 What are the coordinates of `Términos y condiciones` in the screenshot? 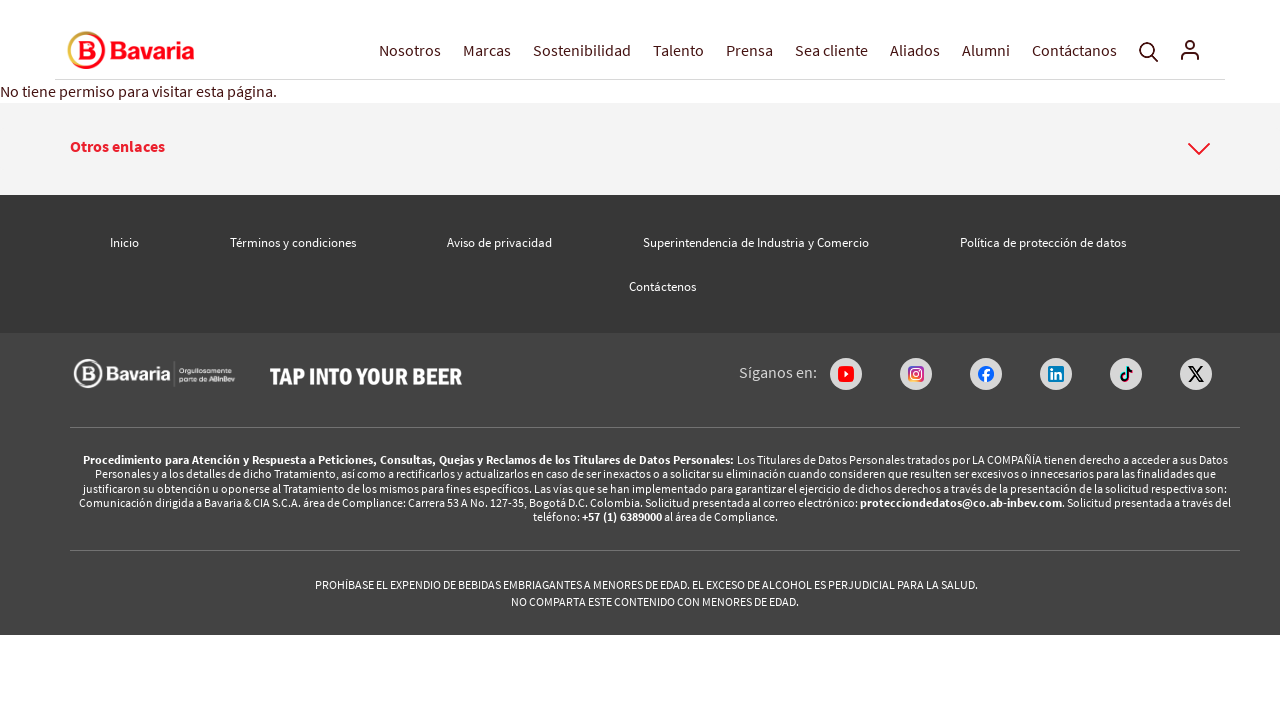 It's located at (293, 242).